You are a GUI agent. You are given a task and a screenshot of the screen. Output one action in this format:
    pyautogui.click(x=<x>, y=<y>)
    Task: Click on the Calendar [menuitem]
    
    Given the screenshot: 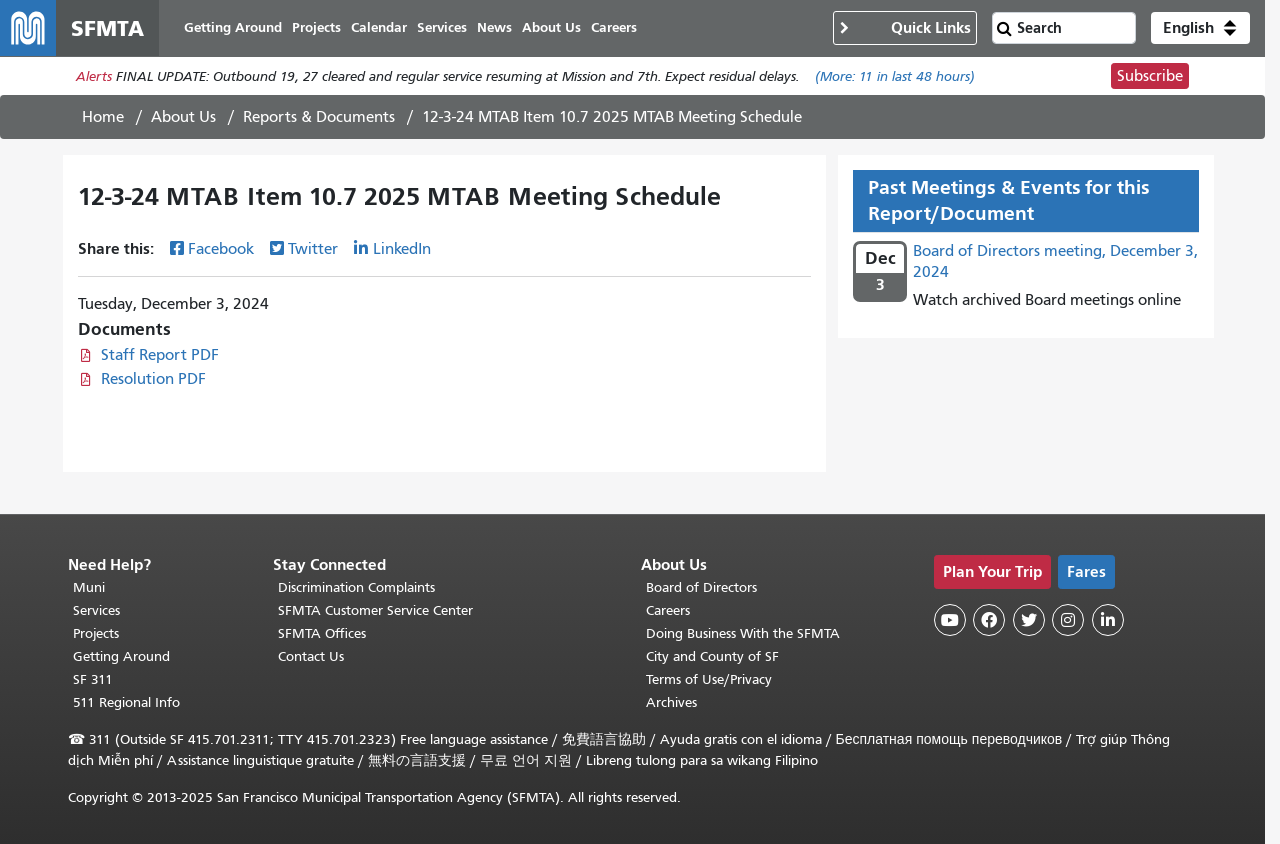 What is the action you would take?
    pyautogui.click(x=379, y=27)
    